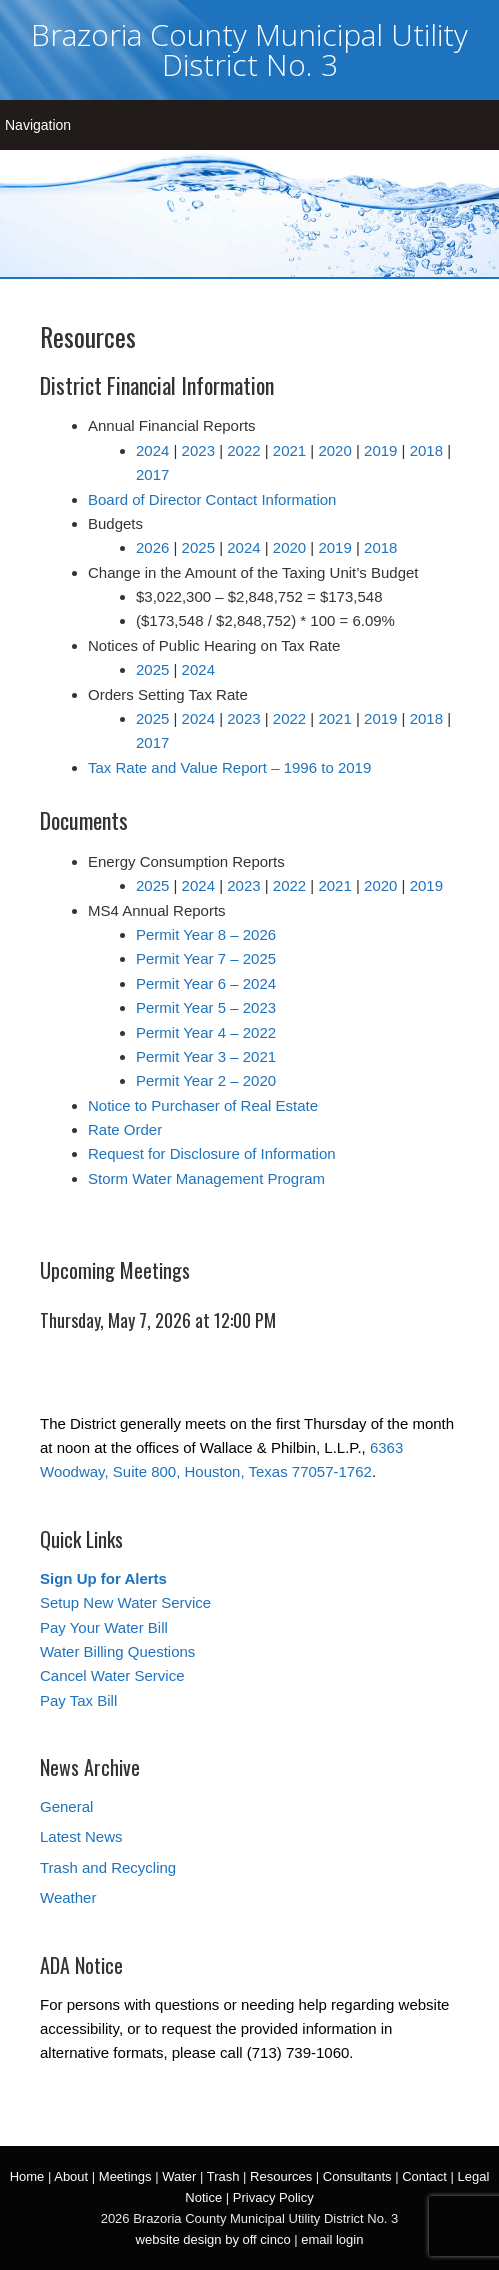 This screenshot has height=2270, width=499. Describe the element at coordinates (198, 547) in the screenshot. I see `2025` at that location.